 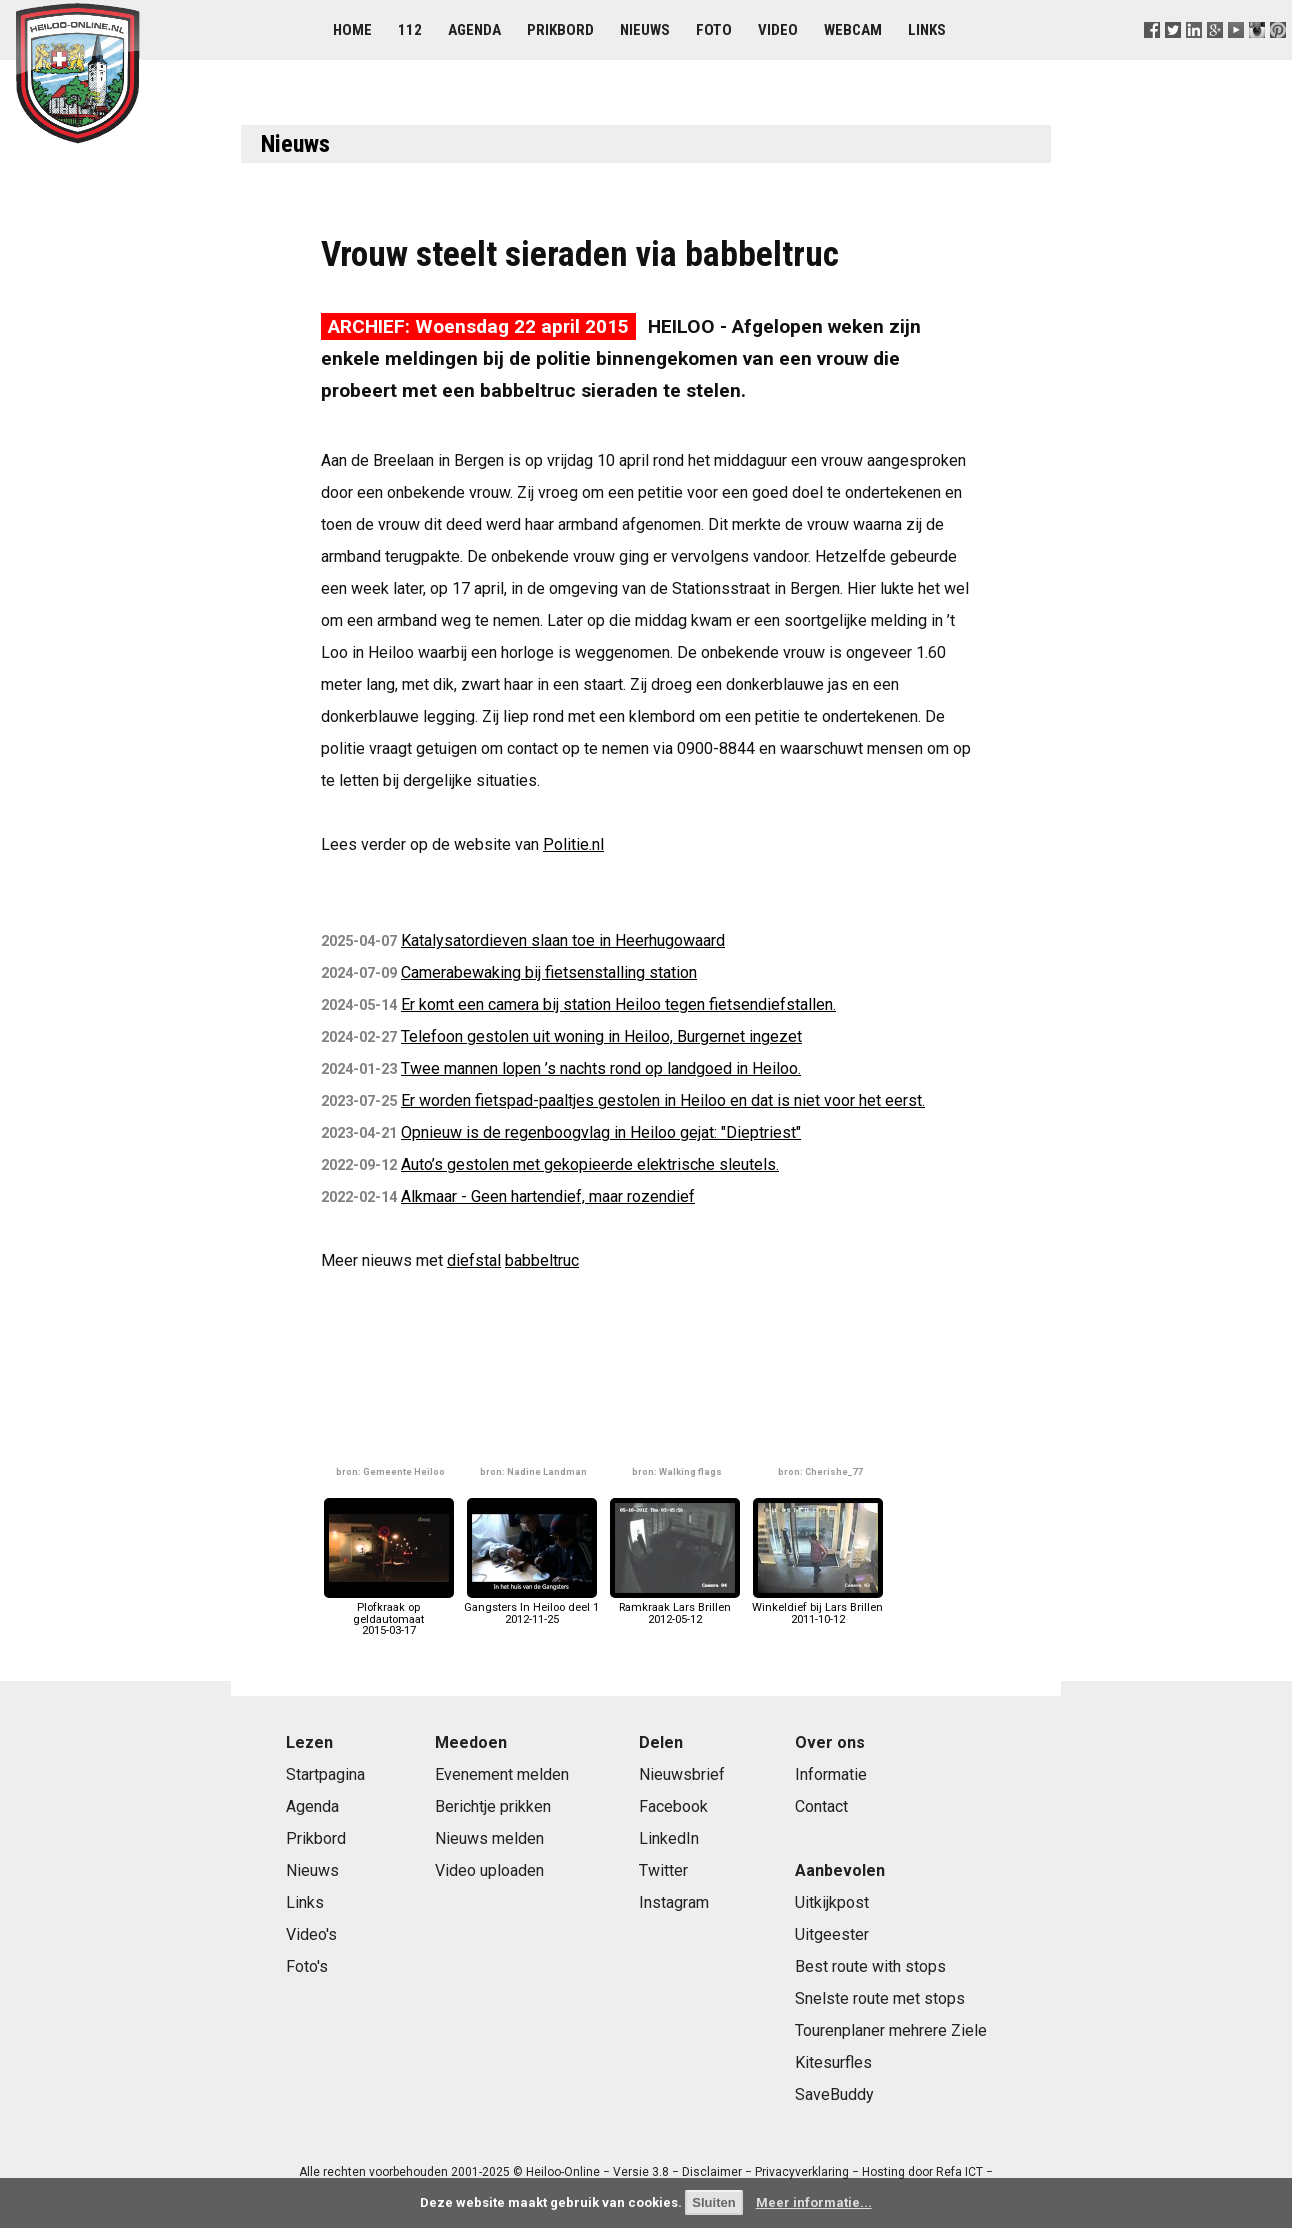 I want to click on Snelste route met stops, so click(x=880, y=1998).